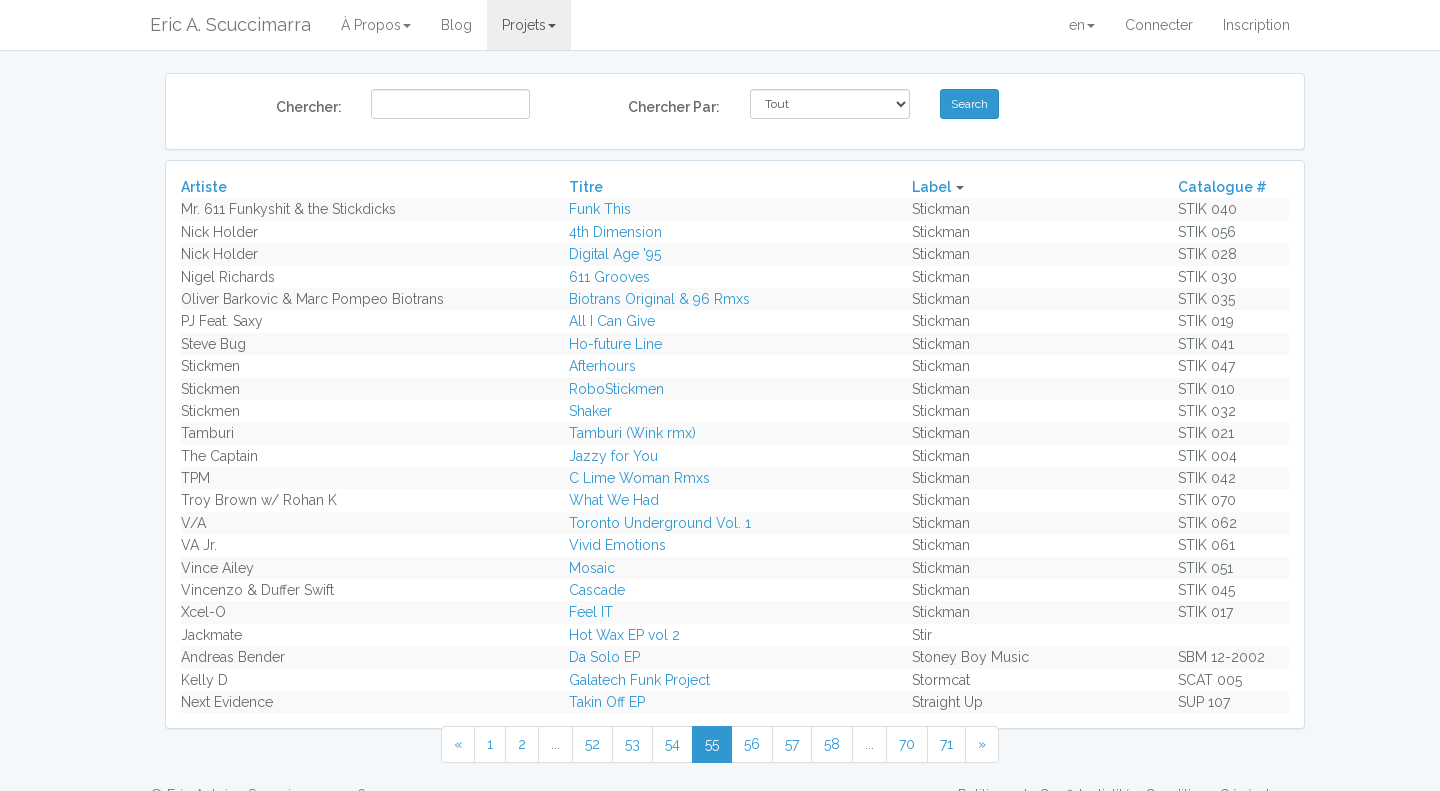 Image resolution: width=1440 pixels, height=791 pixels. I want to click on À Propos, so click(376, 25).